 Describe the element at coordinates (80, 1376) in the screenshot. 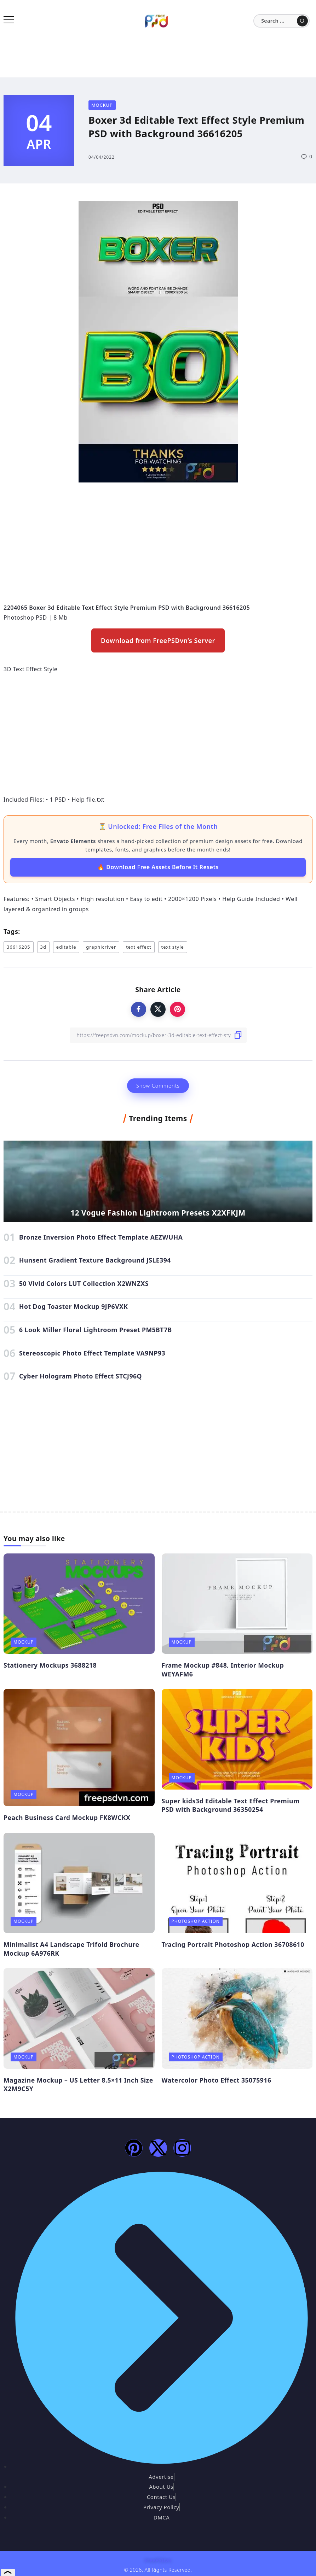

I see `Cyber Hologram Photo Effect STCJ96Q` at that location.